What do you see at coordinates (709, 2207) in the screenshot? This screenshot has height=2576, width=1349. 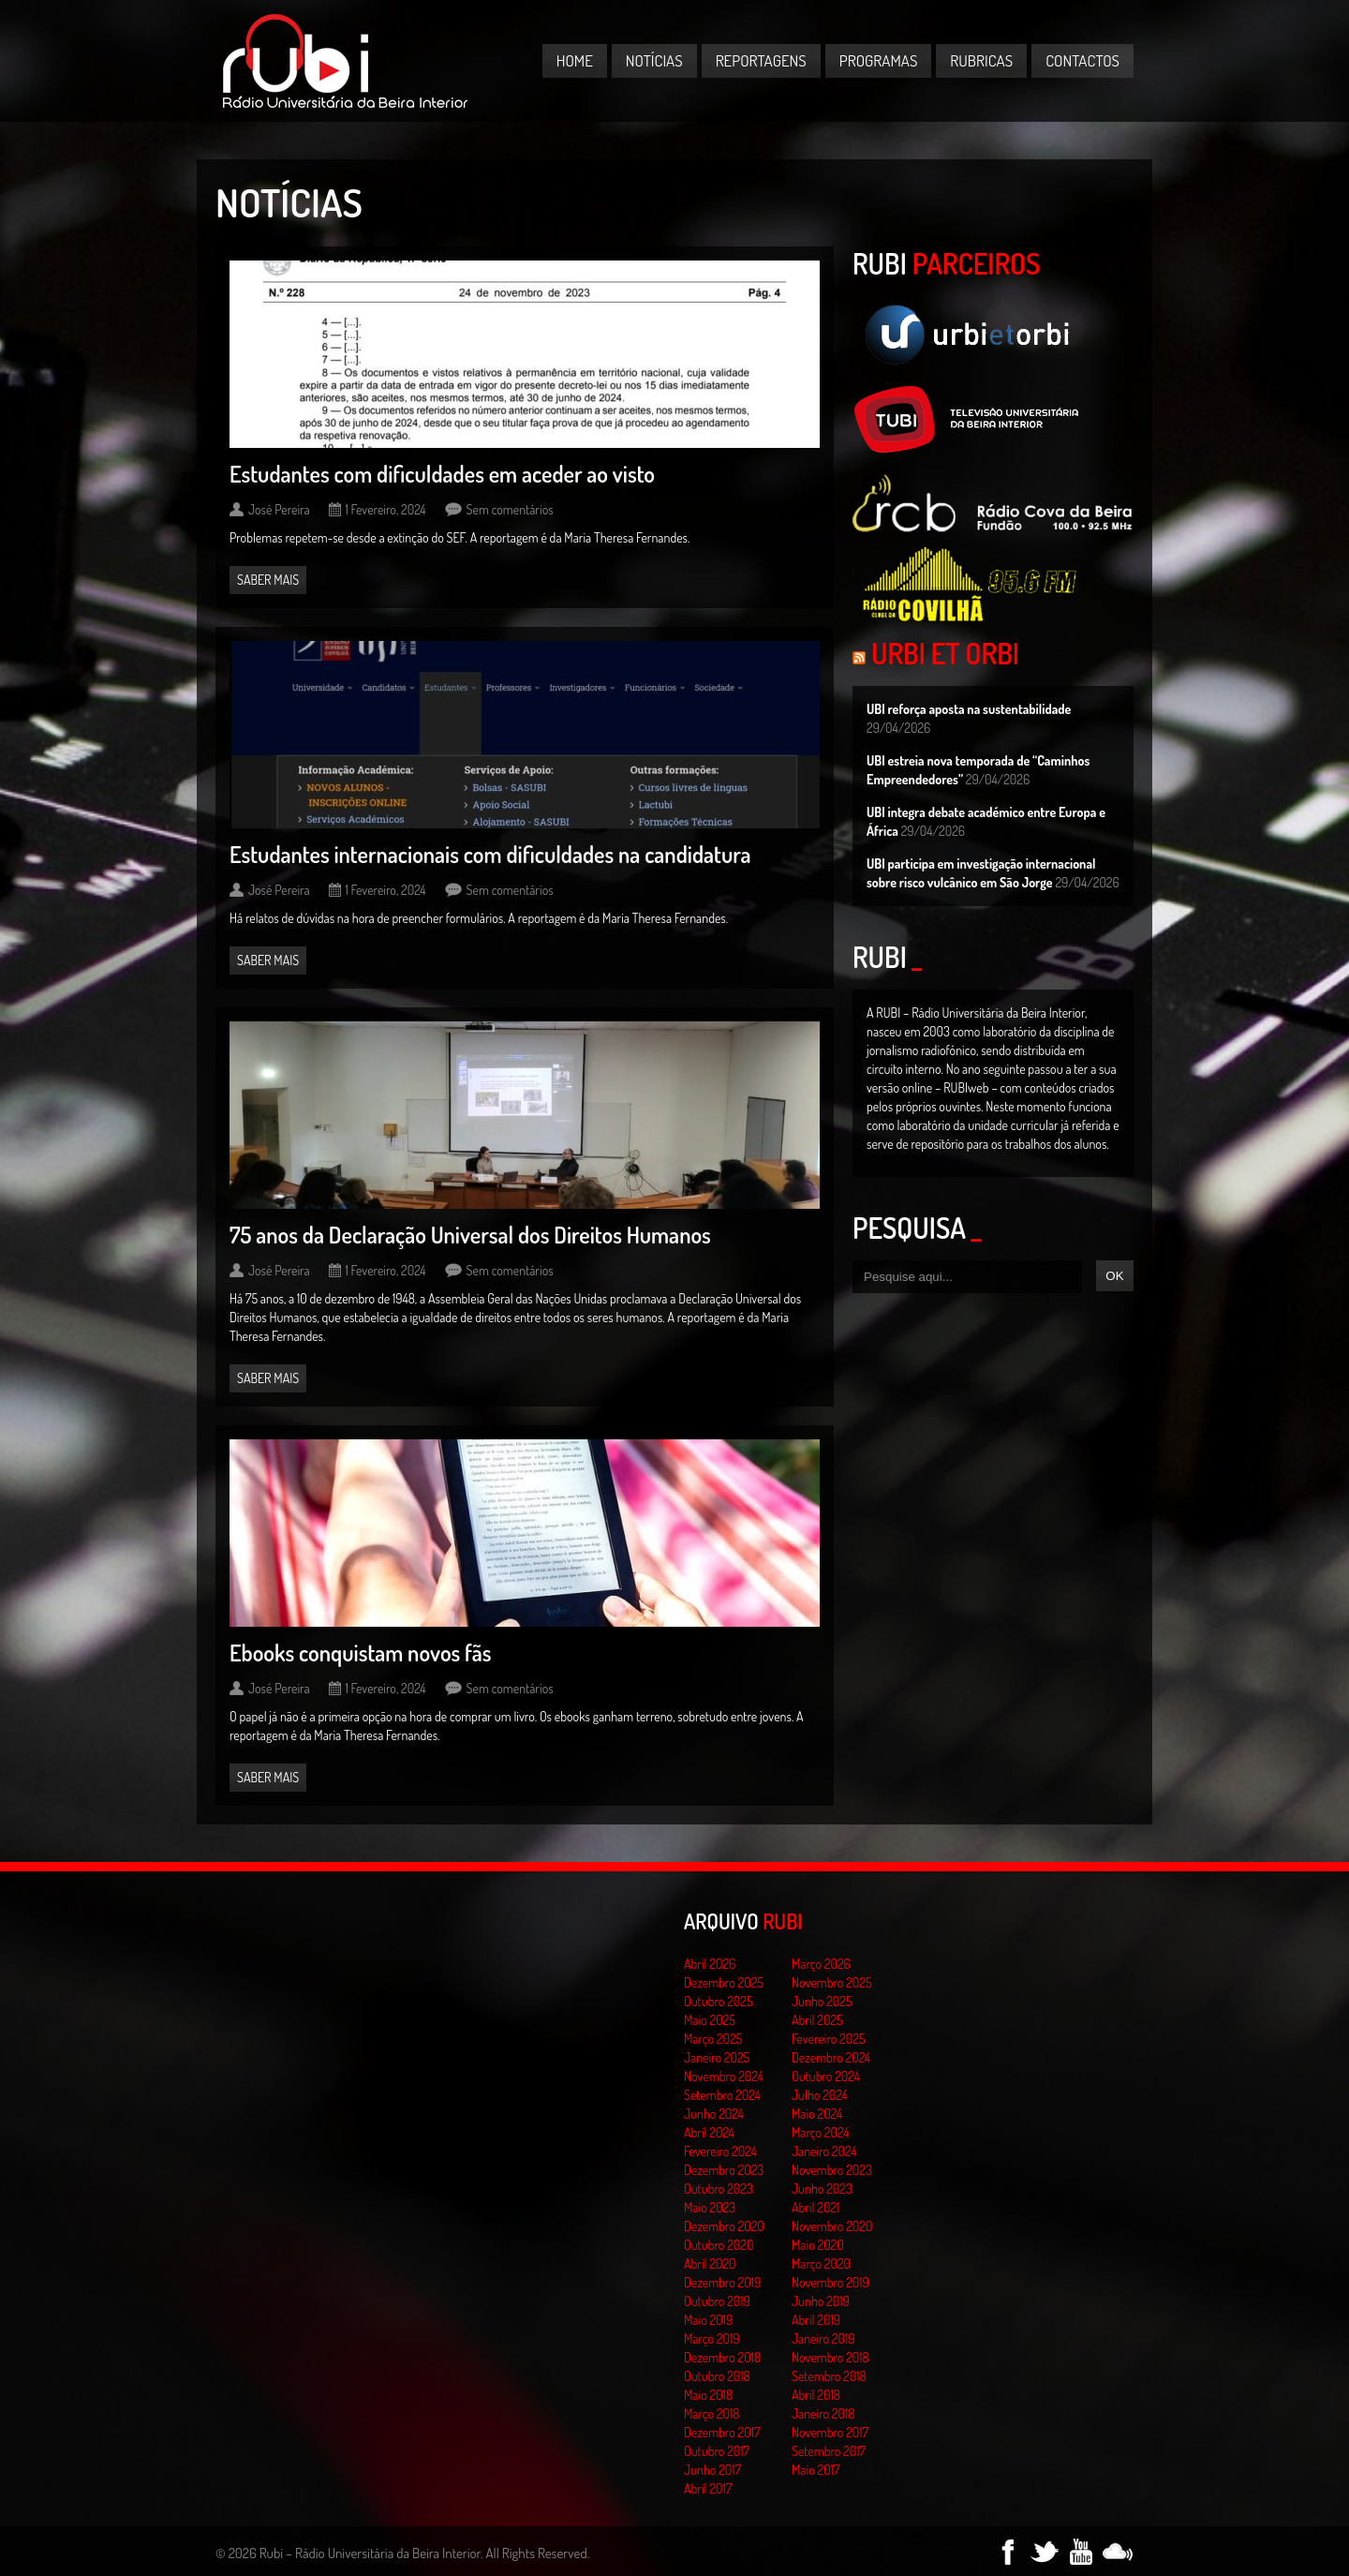 I see `Maio 2023` at bounding box center [709, 2207].